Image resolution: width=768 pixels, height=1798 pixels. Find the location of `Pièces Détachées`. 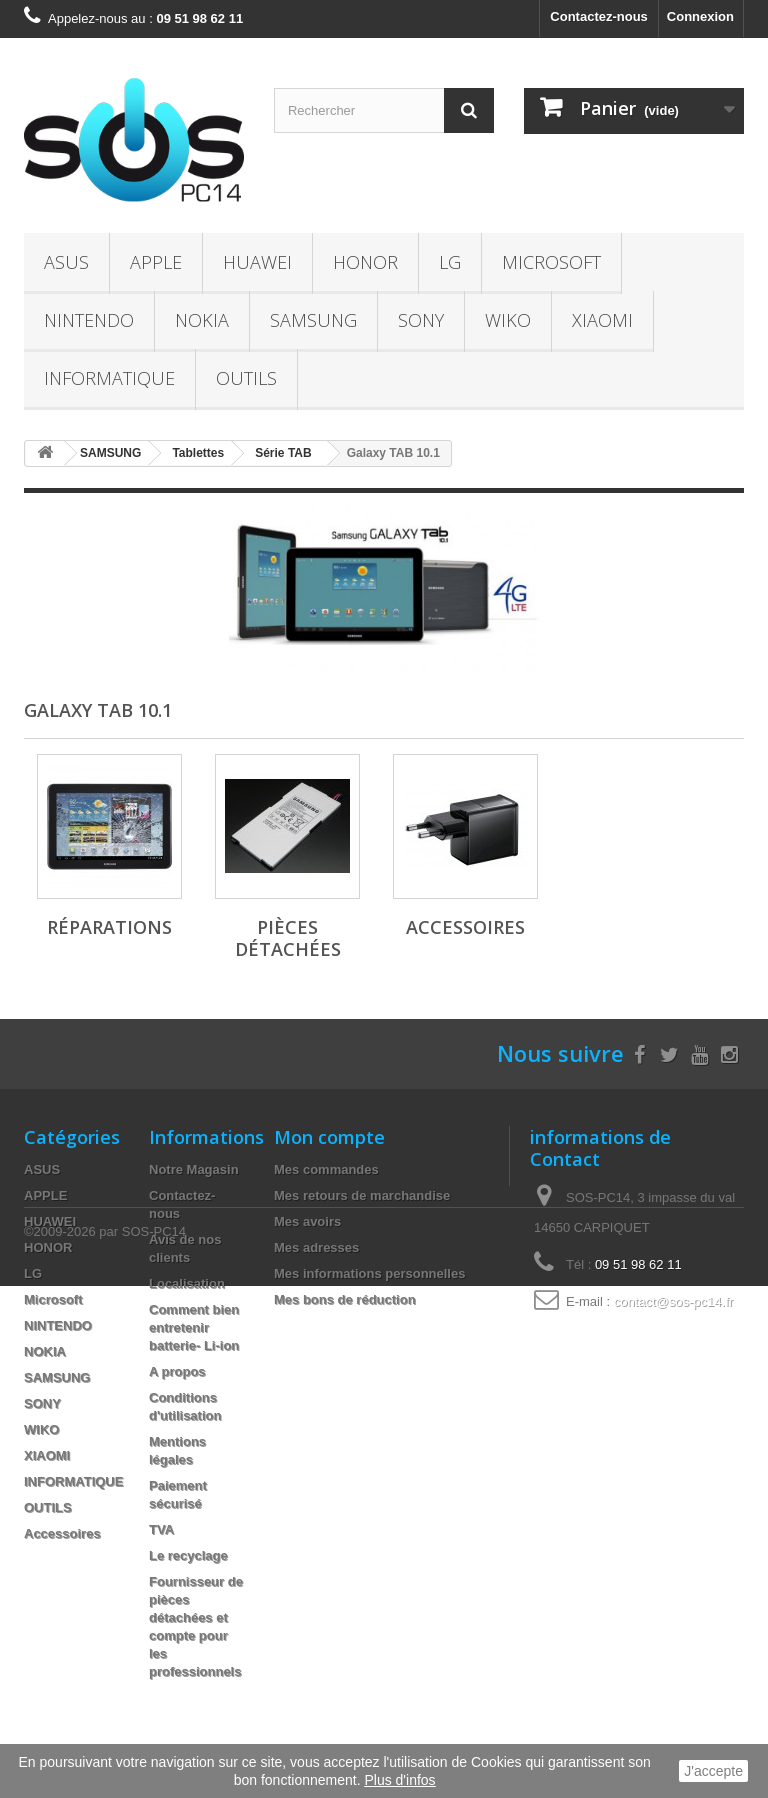

Pièces Détachées is located at coordinates (288, 938).